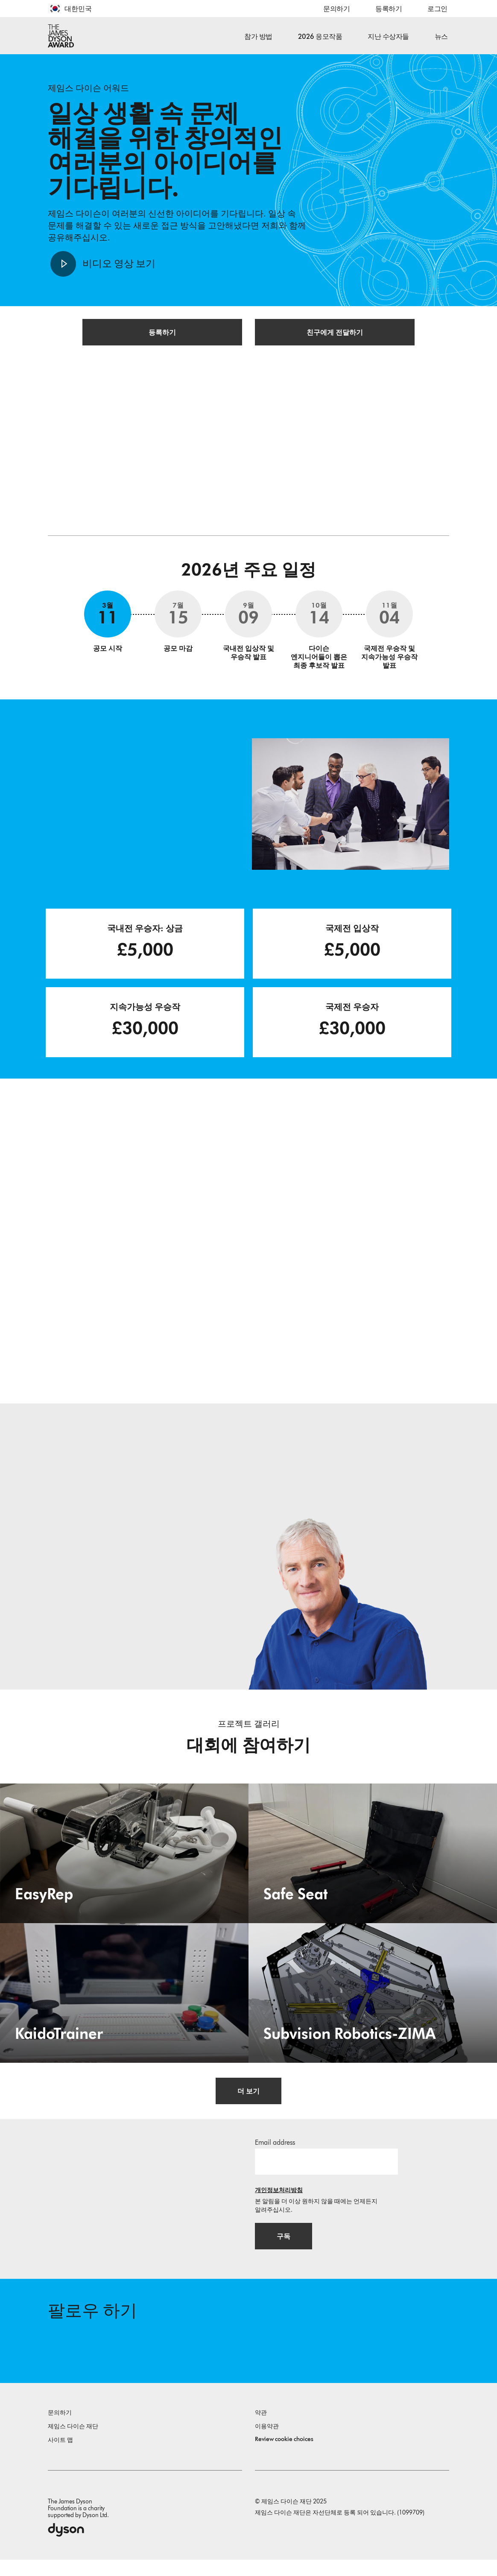  Describe the element at coordinates (336, 9) in the screenshot. I see `문의하기` at that location.